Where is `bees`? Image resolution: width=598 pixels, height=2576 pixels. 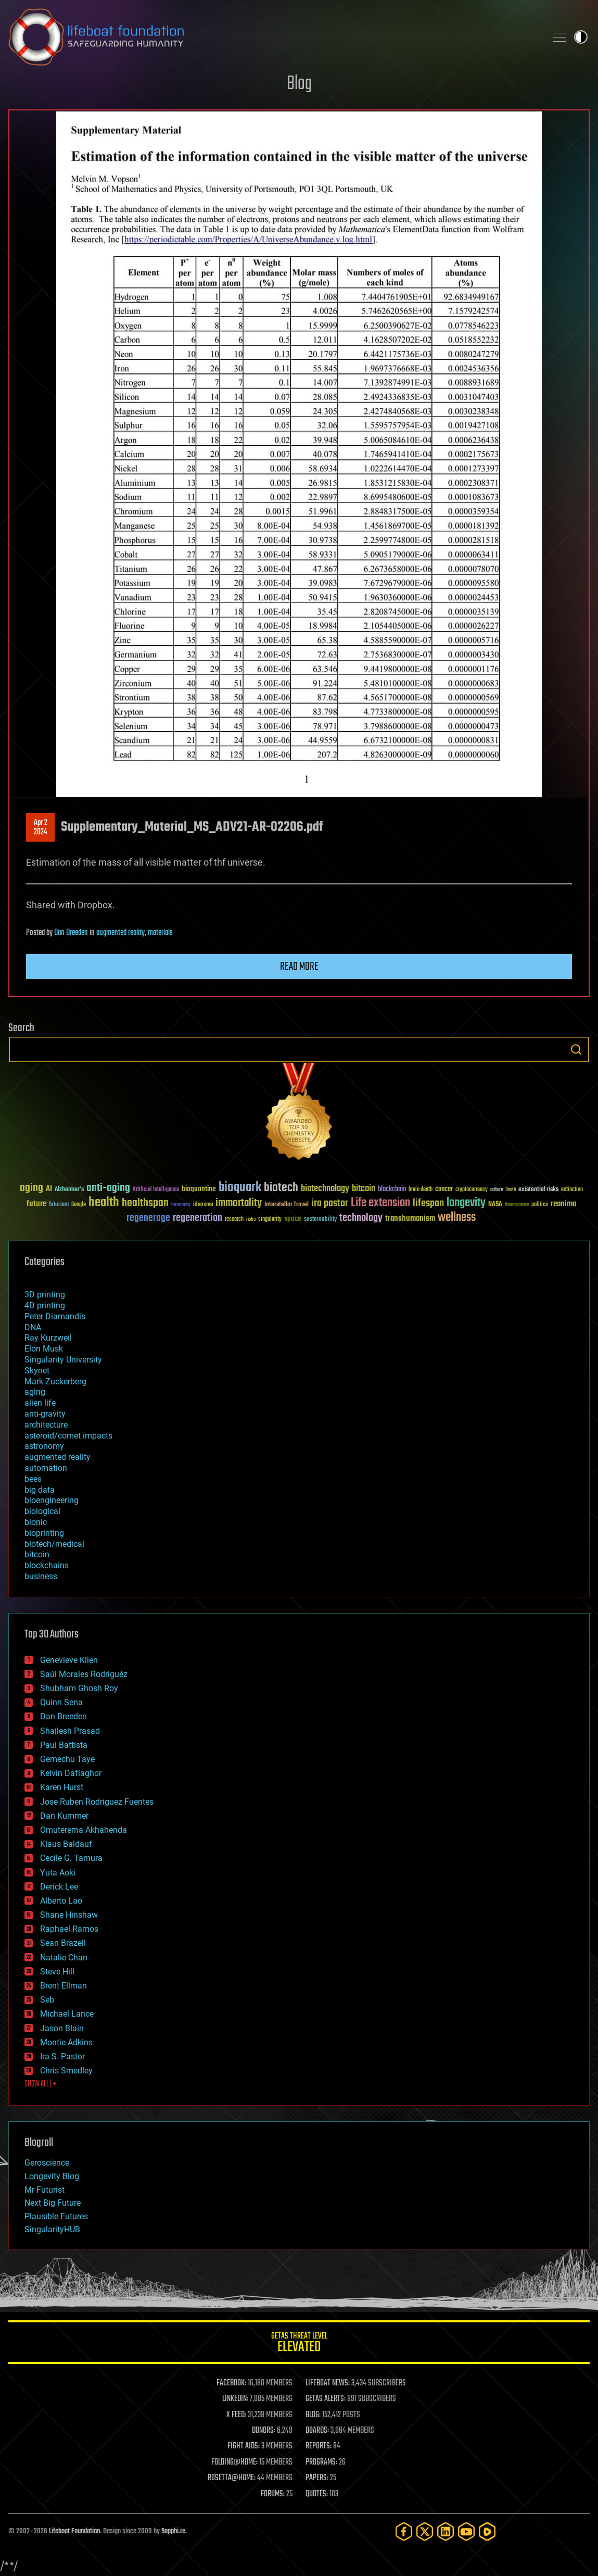
bees is located at coordinates (33, 1479).